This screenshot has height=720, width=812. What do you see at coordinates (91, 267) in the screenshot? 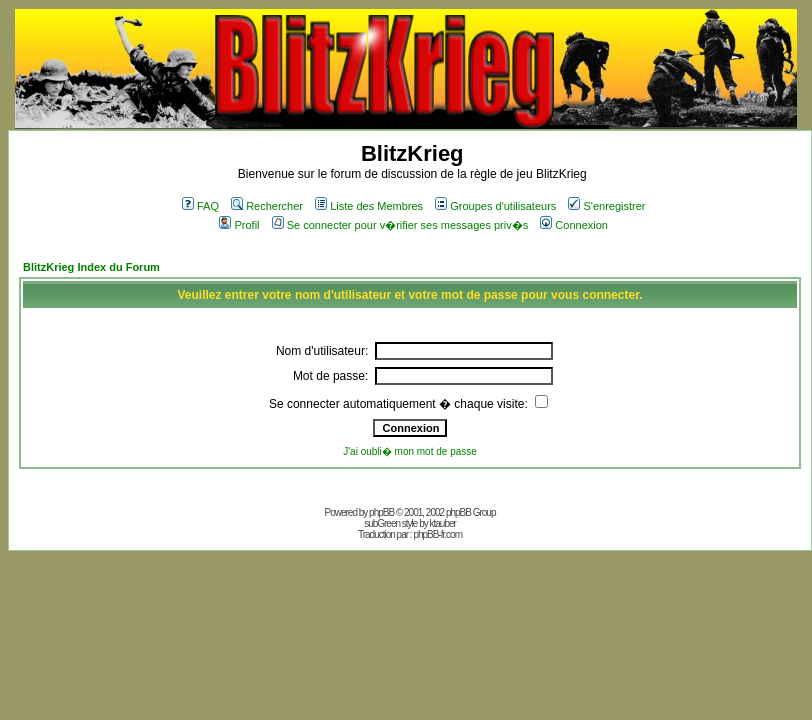
I see `BlitzKrieg Index du Forum` at bounding box center [91, 267].